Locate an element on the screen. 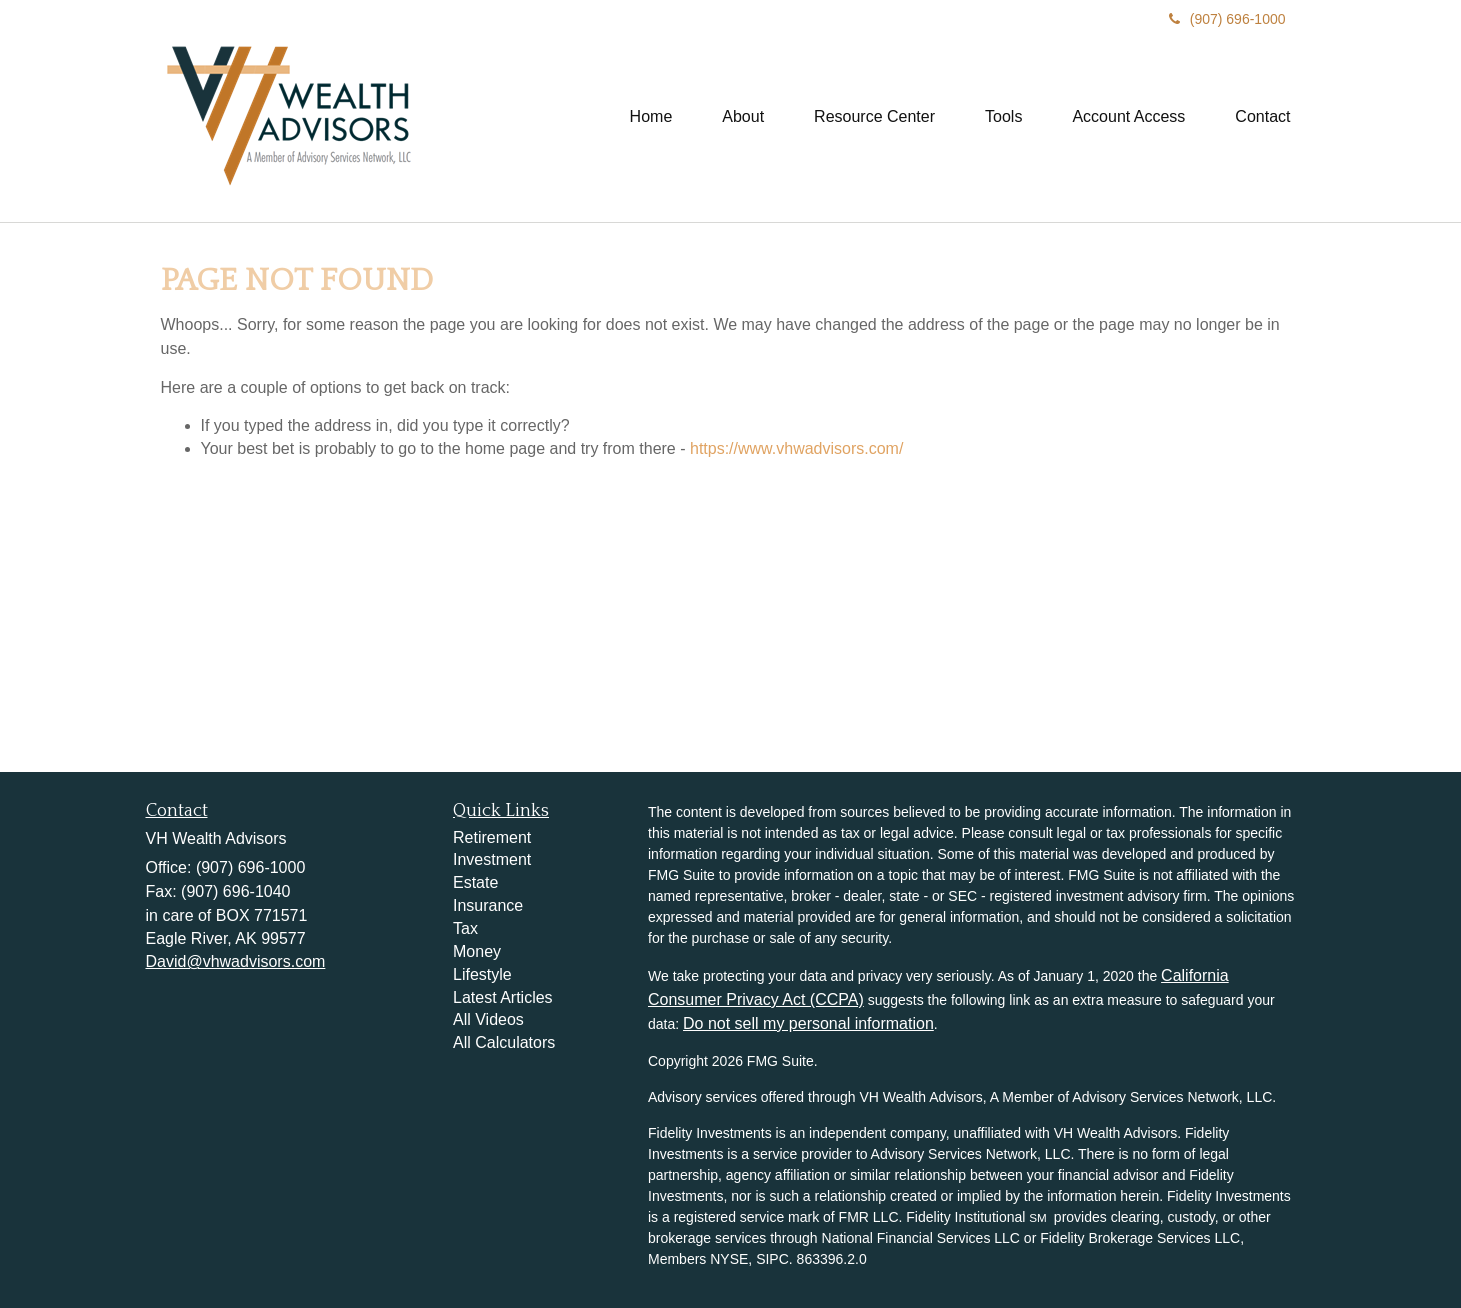  Money is located at coordinates (477, 951).